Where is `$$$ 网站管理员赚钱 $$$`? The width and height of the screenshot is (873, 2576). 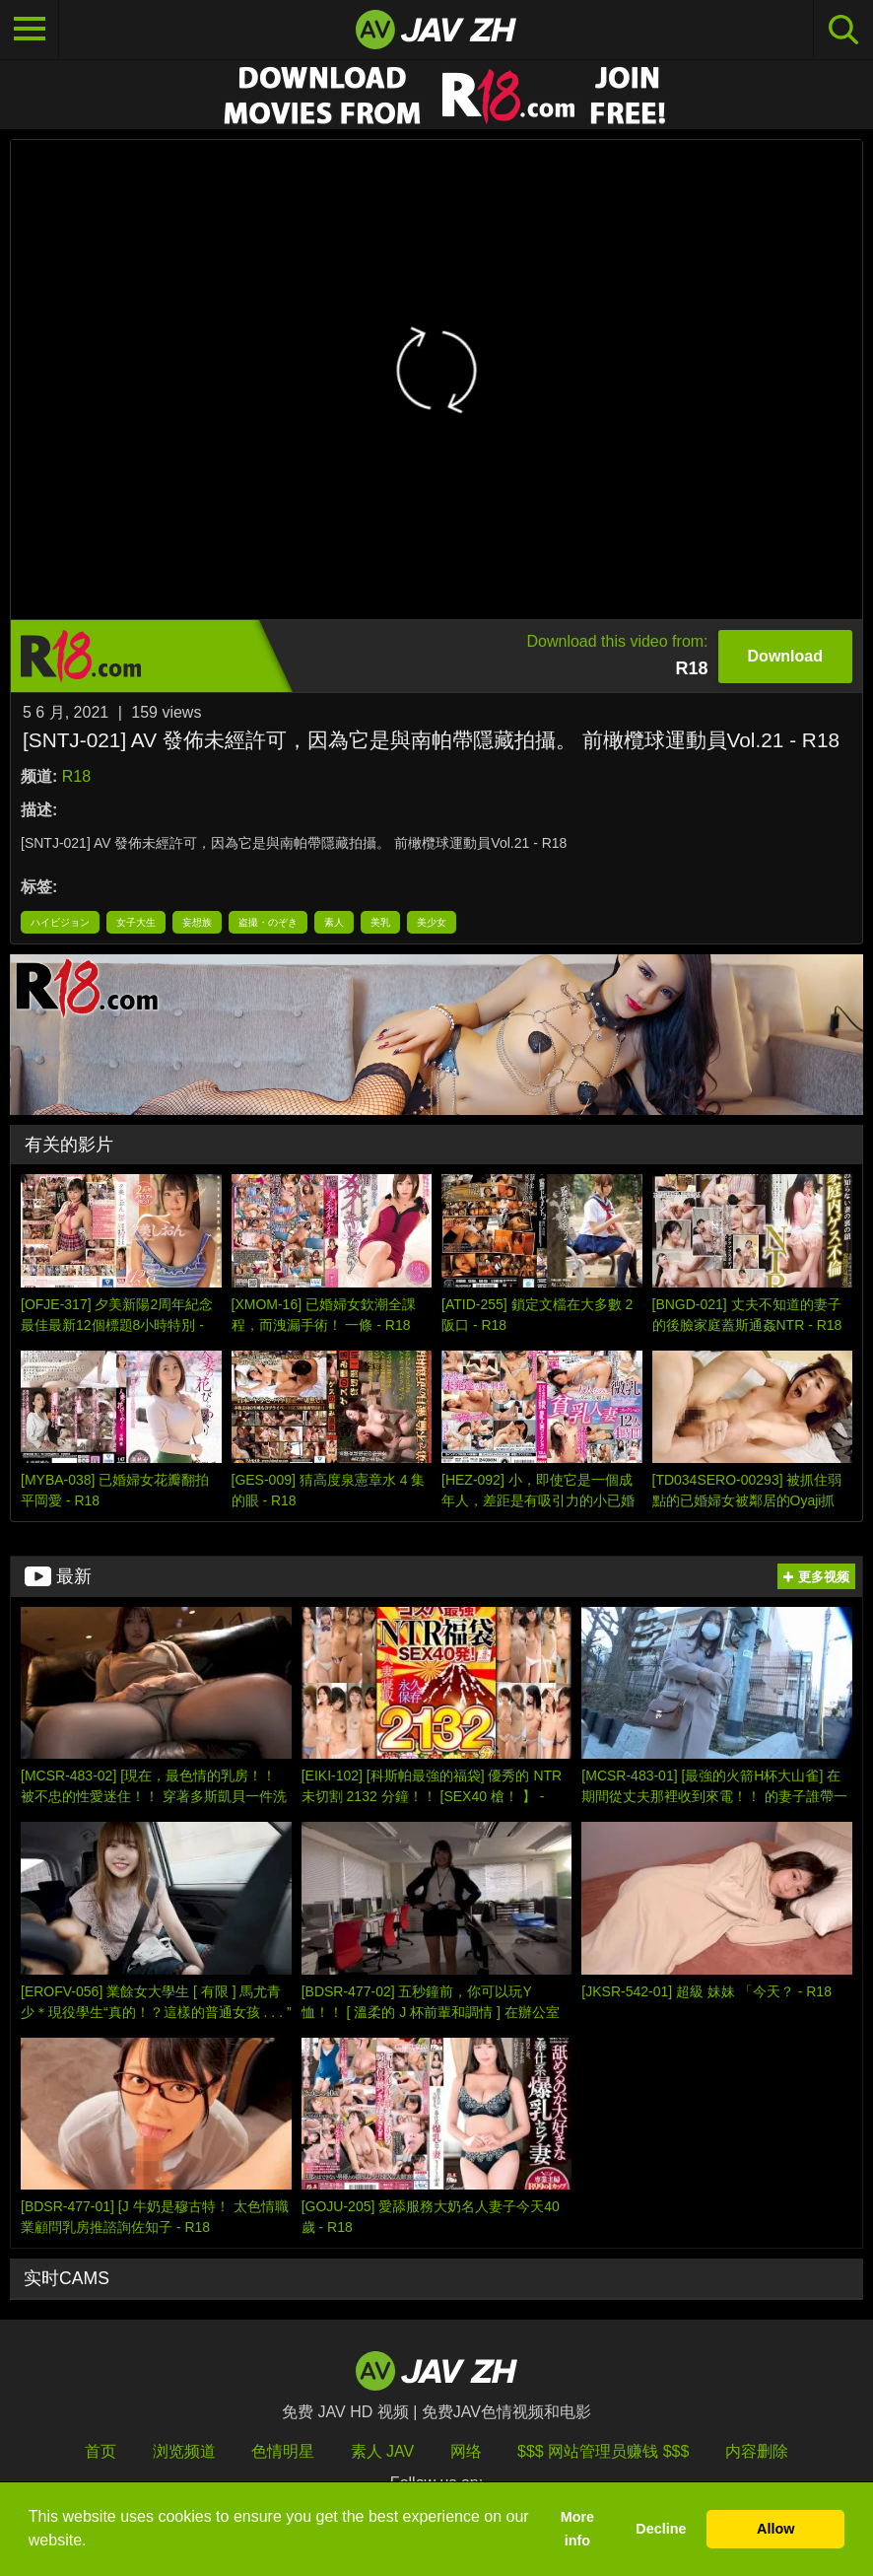 $$$ 网站管理员赚钱 $$$ is located at coordinates (603, 2451).